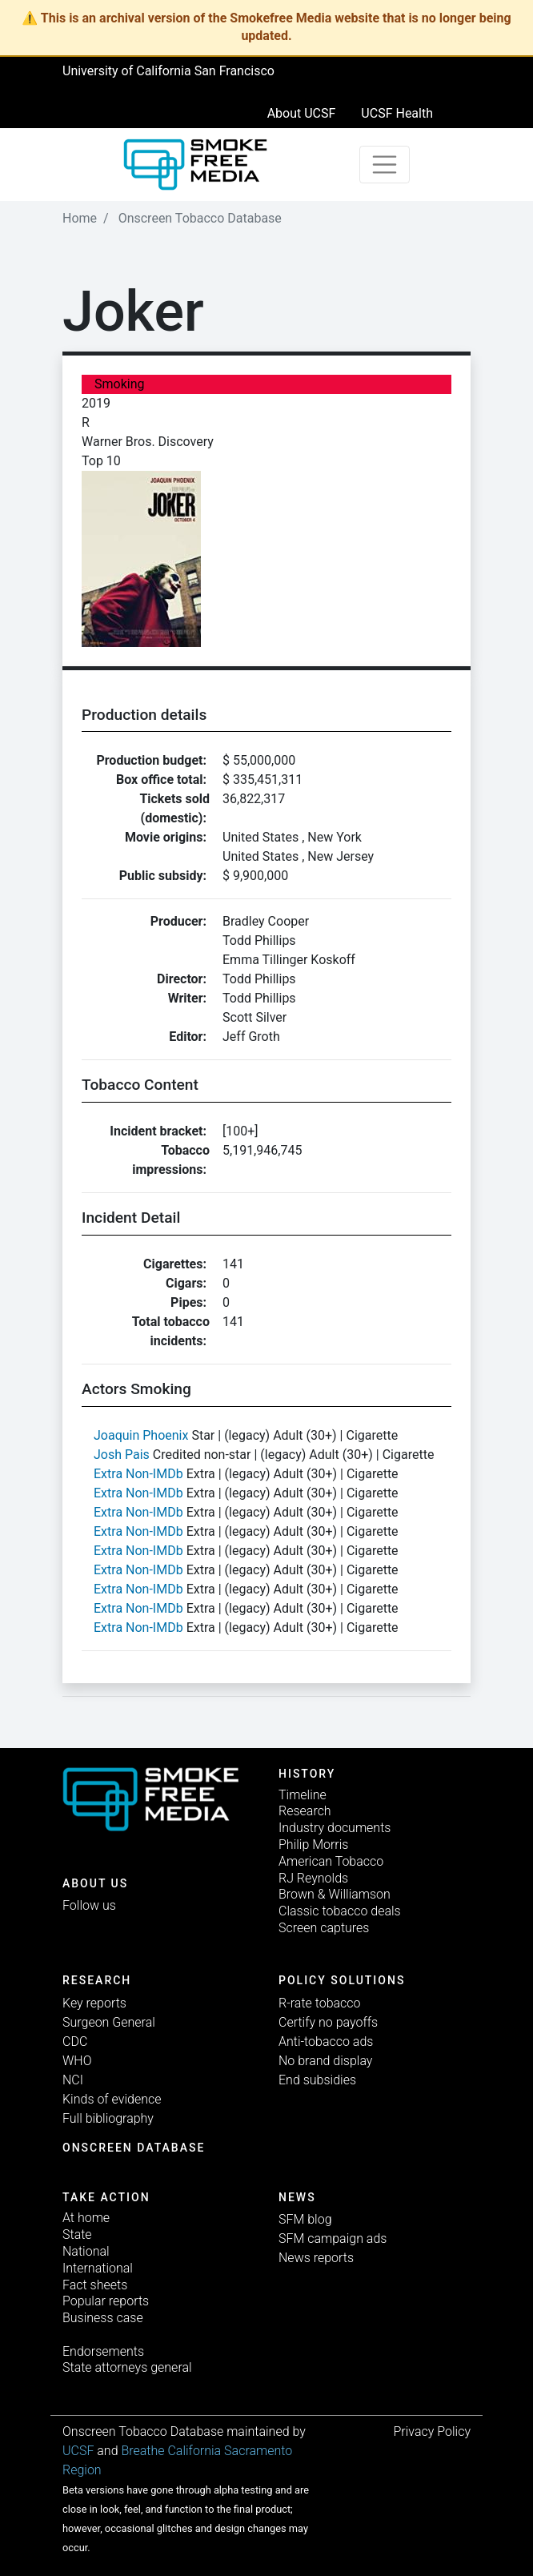 Image resolution: width=533 pixels, height=2576 pixels. I want to click on Timeline, so click(303, 1794).